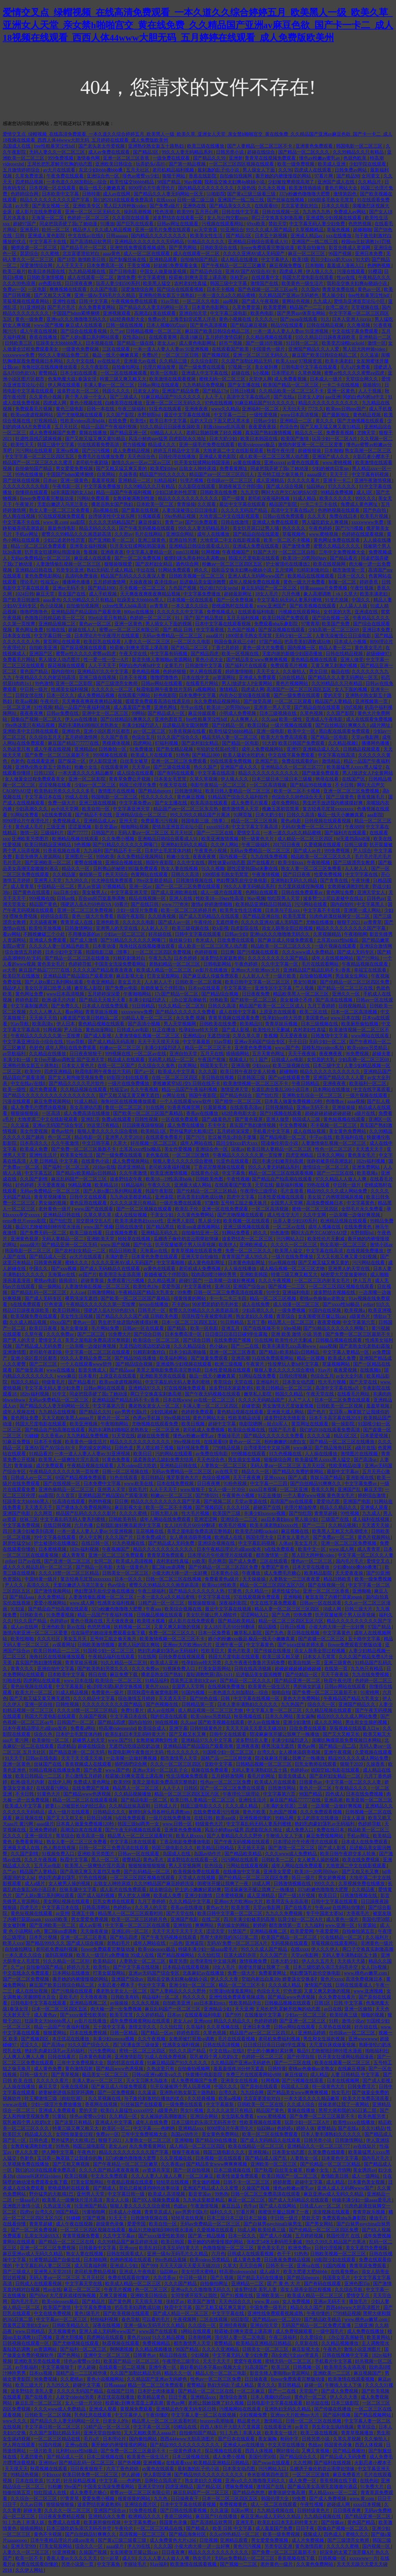 This screenshot has width=396, height=2576. Describe the element at coordinates (40, 456) in the screenshot. I see `中文字字幕一区二区三区四区五区` at that location.